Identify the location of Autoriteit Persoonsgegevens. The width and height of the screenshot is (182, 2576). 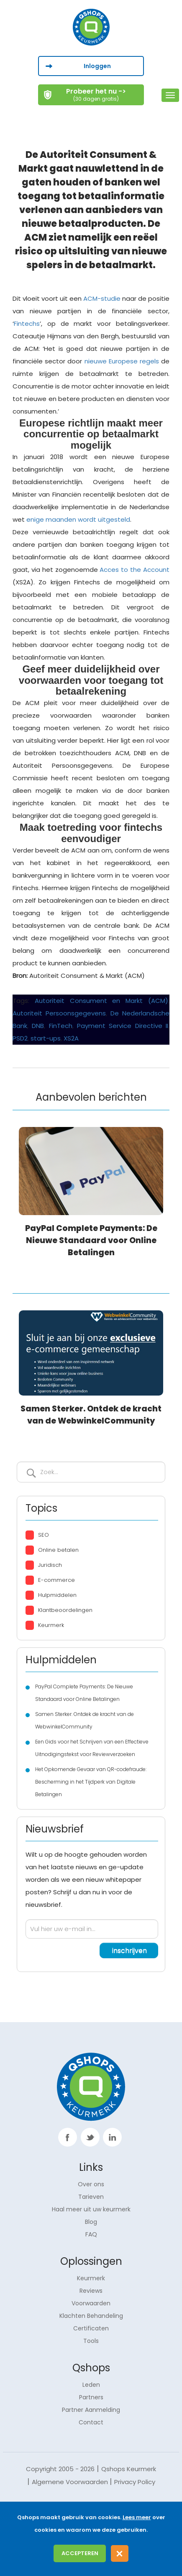
(59, 1013).